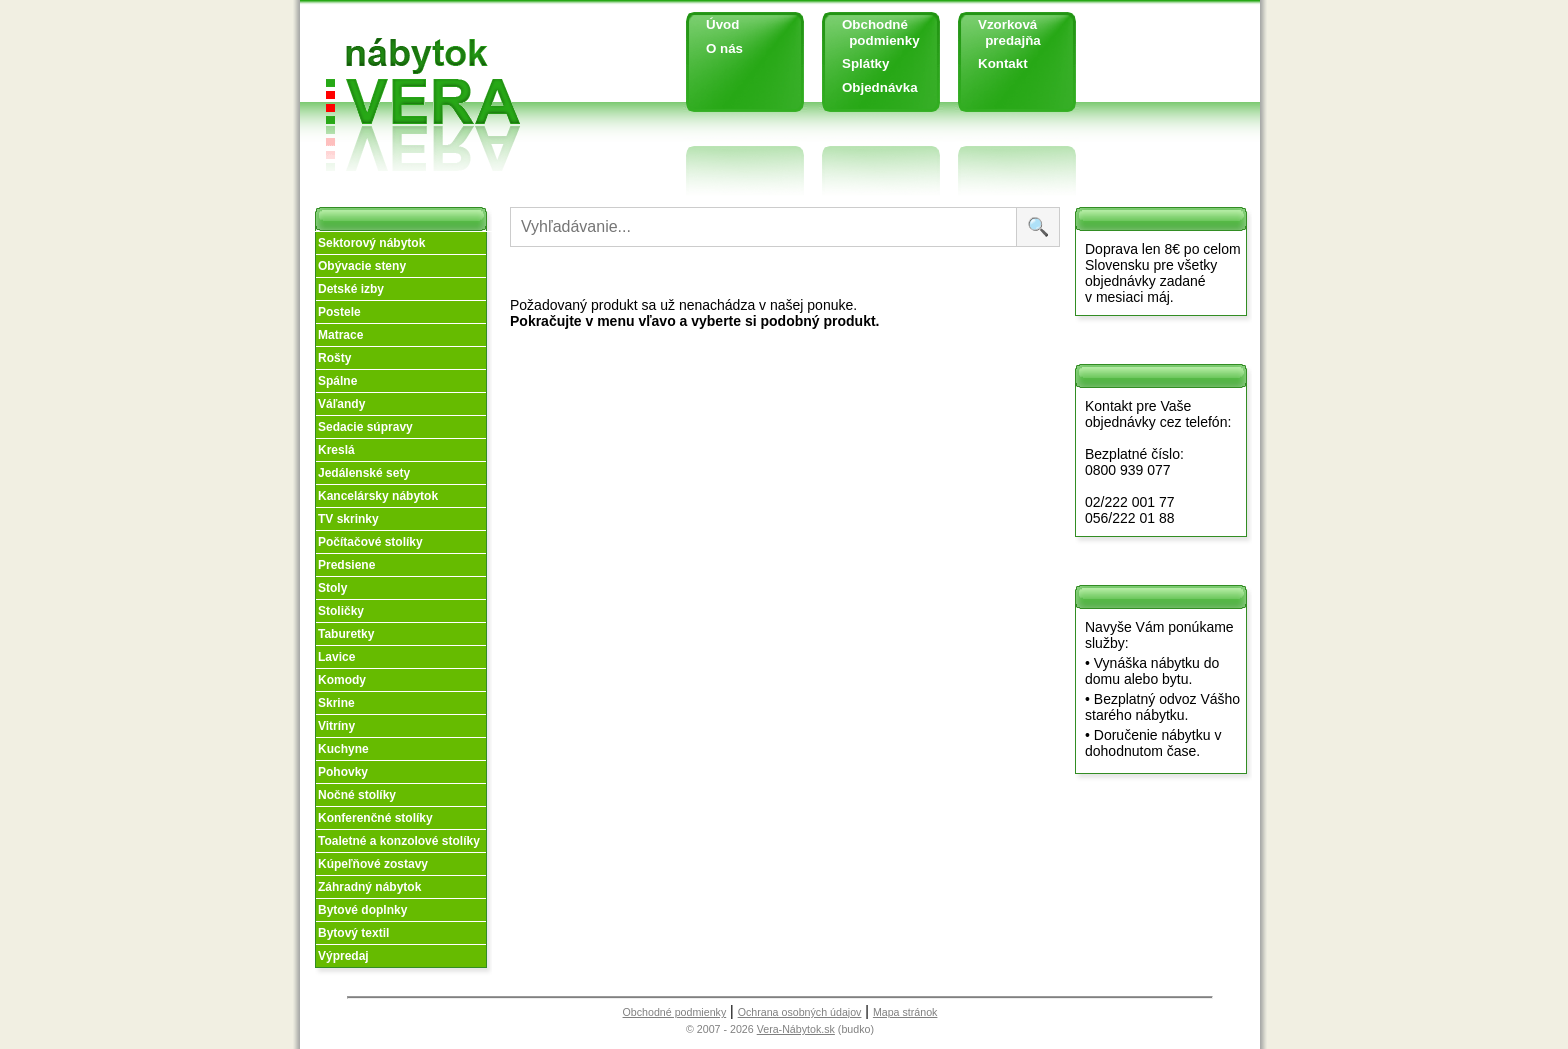 The height and width of the screenshot is (1049, 1568). Describe the element at coordinates (905, 1012) in the screenshot. I see `Mapa stránok` at that location.